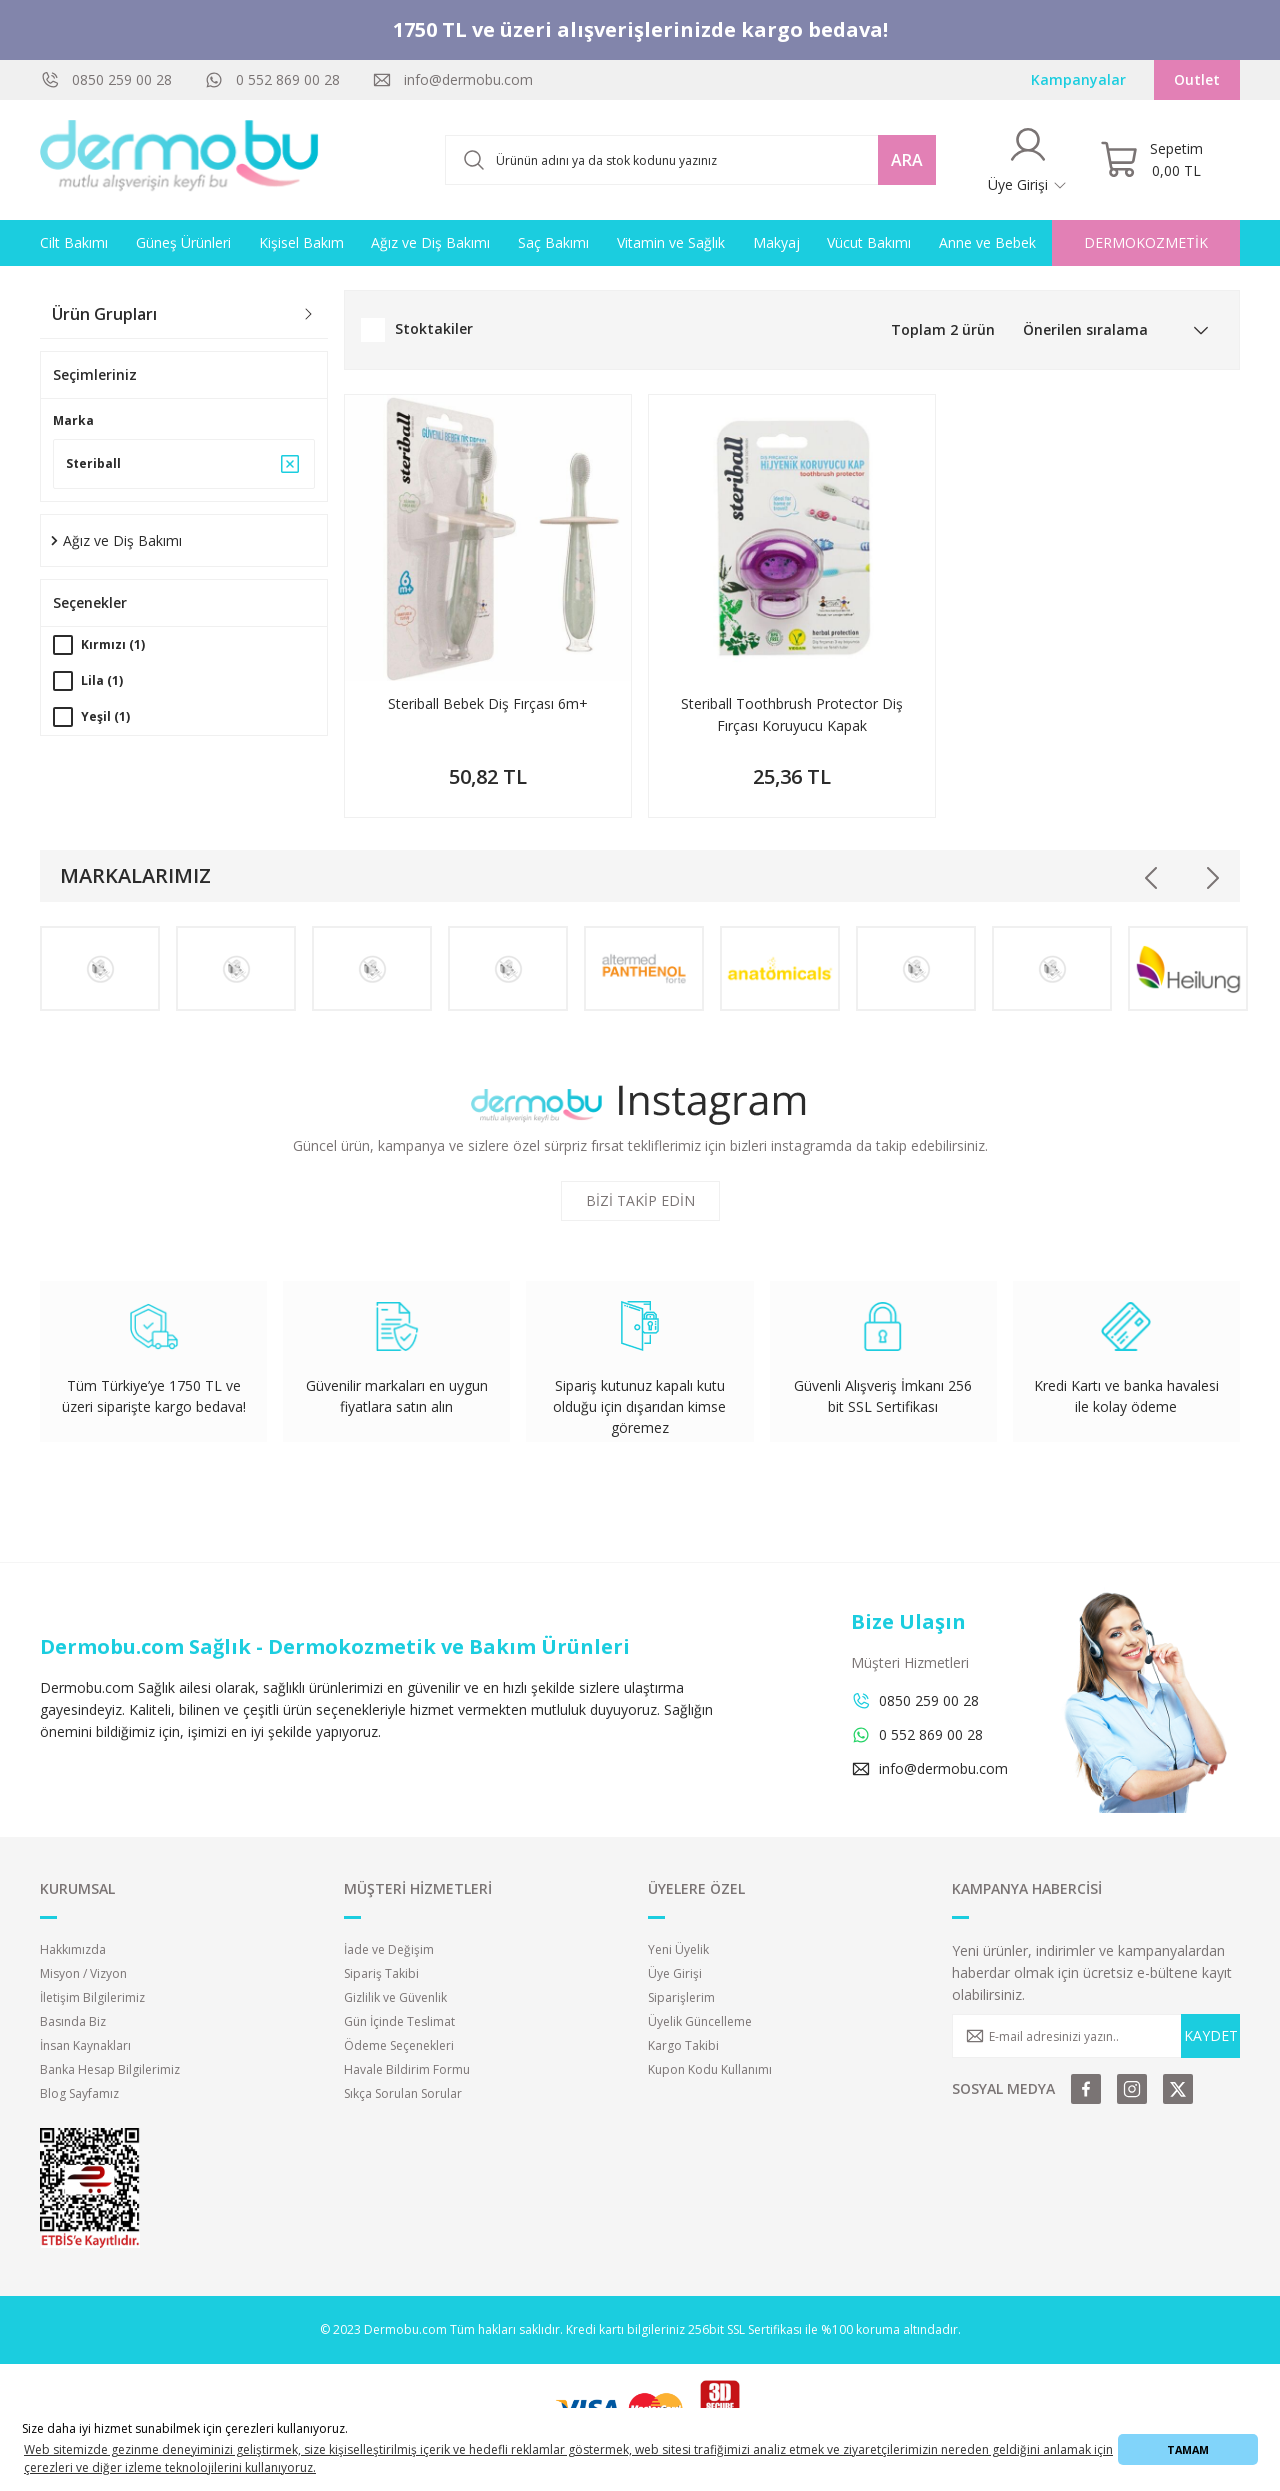 This screenshot has height=2491, width=1280. Describe the element at coordinates (1212, 878) in the screenshot. I see `[Next]` at that location.